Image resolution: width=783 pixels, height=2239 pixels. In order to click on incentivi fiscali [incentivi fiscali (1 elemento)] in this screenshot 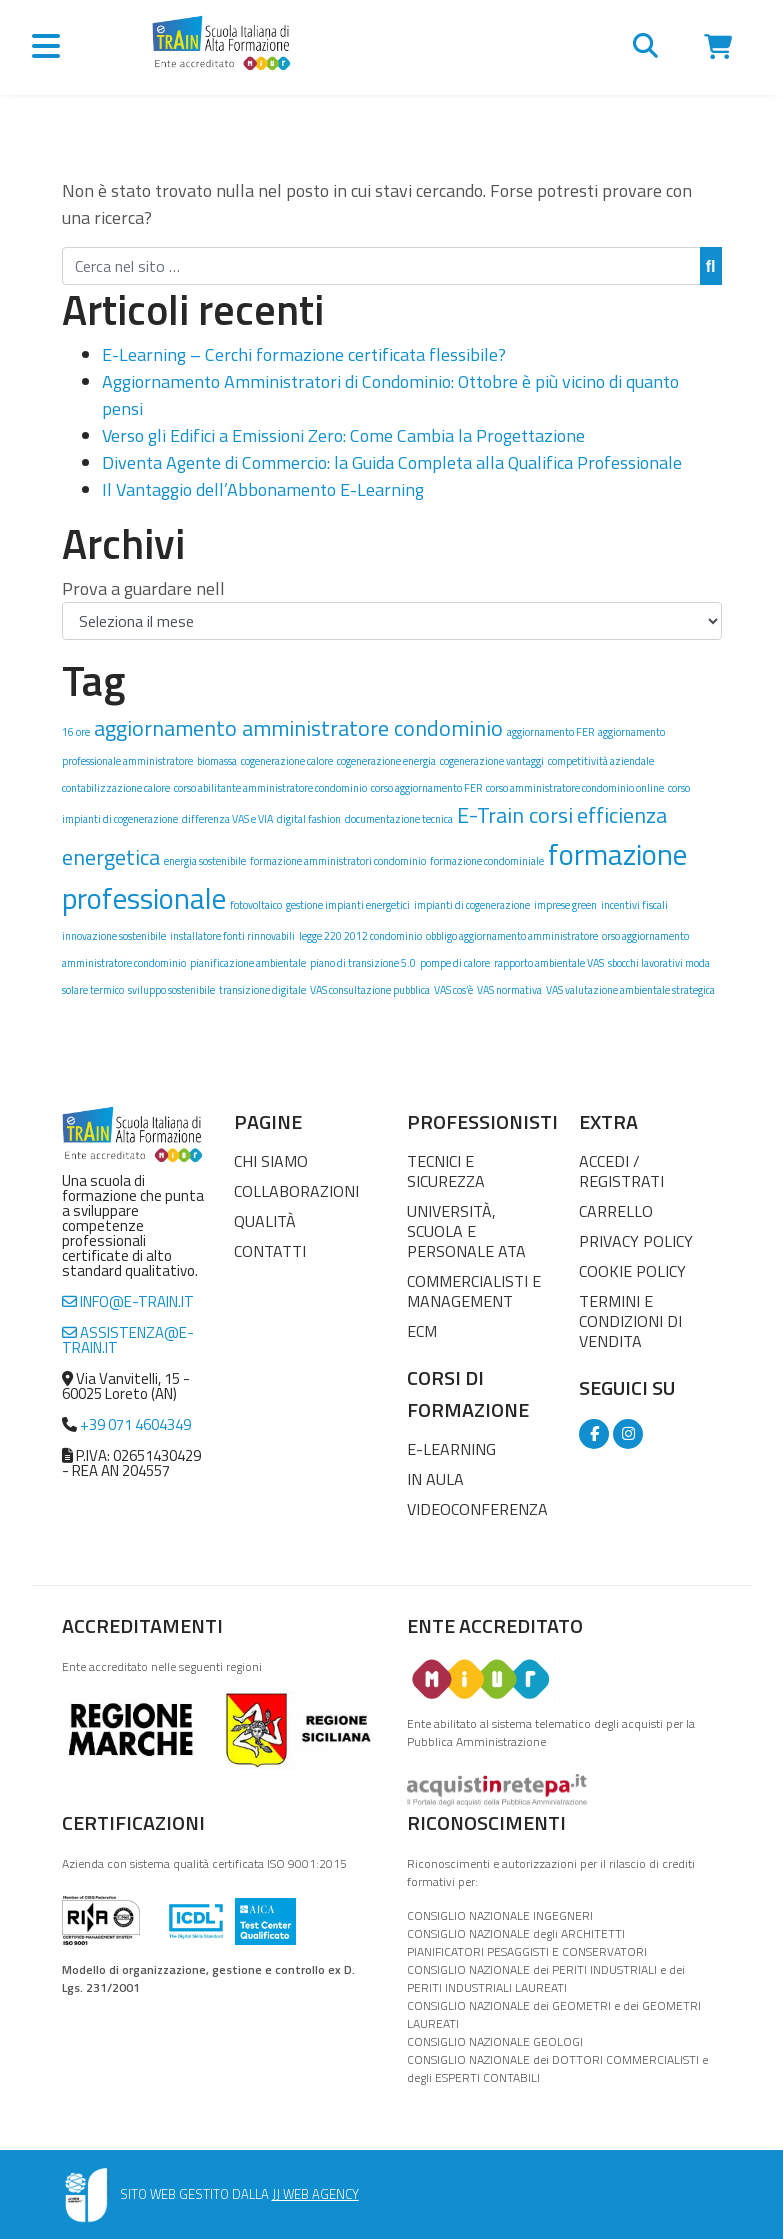, I will do `click(634, 905)`.